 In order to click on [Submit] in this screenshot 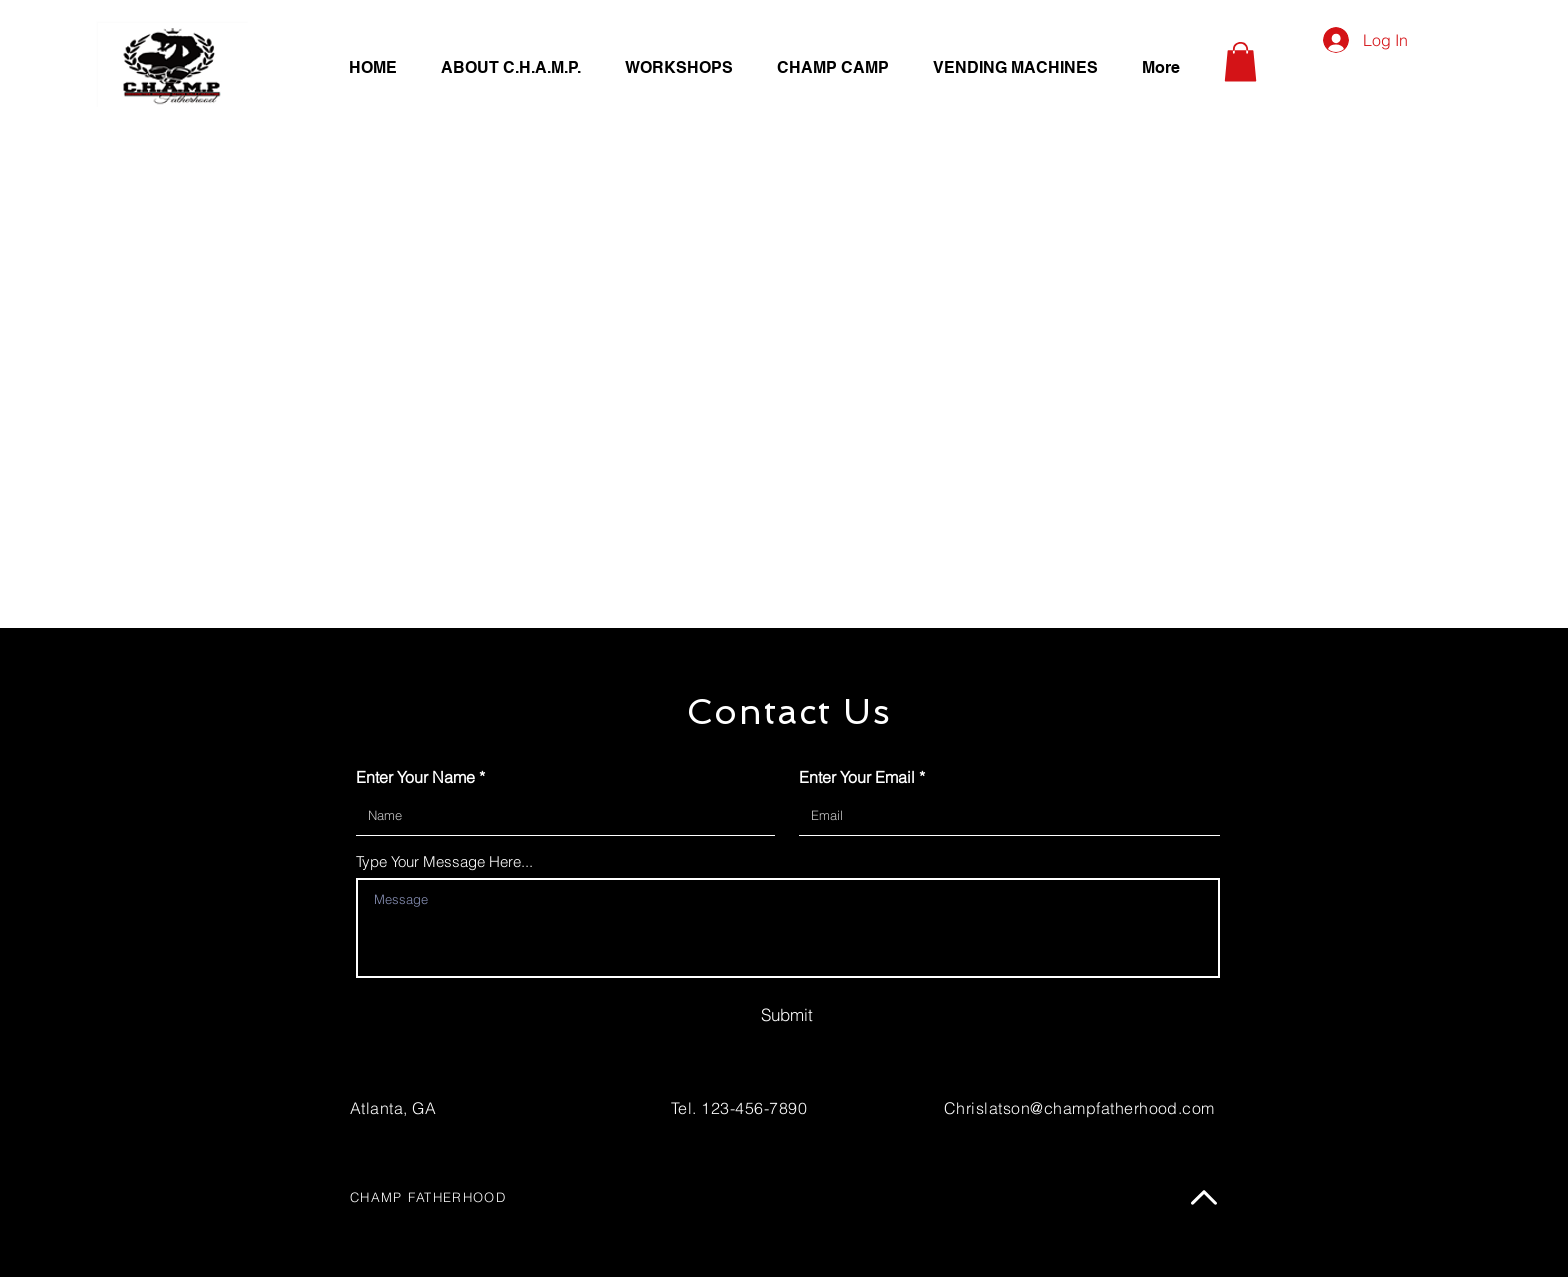, I will do `click(787, 1014)`.